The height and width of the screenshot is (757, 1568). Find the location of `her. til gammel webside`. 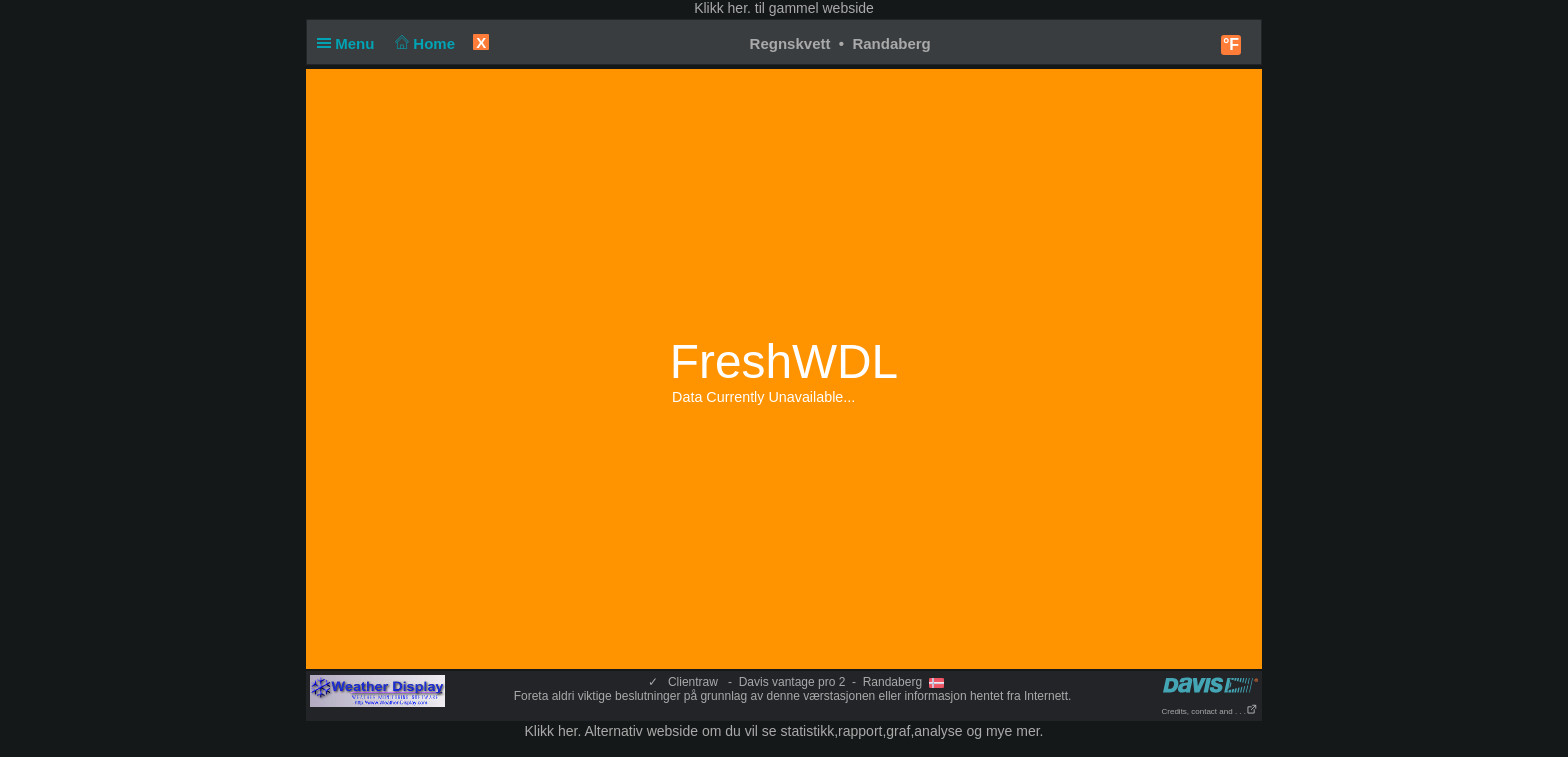

her. til gammel webside is located at coordinates (801, 8).